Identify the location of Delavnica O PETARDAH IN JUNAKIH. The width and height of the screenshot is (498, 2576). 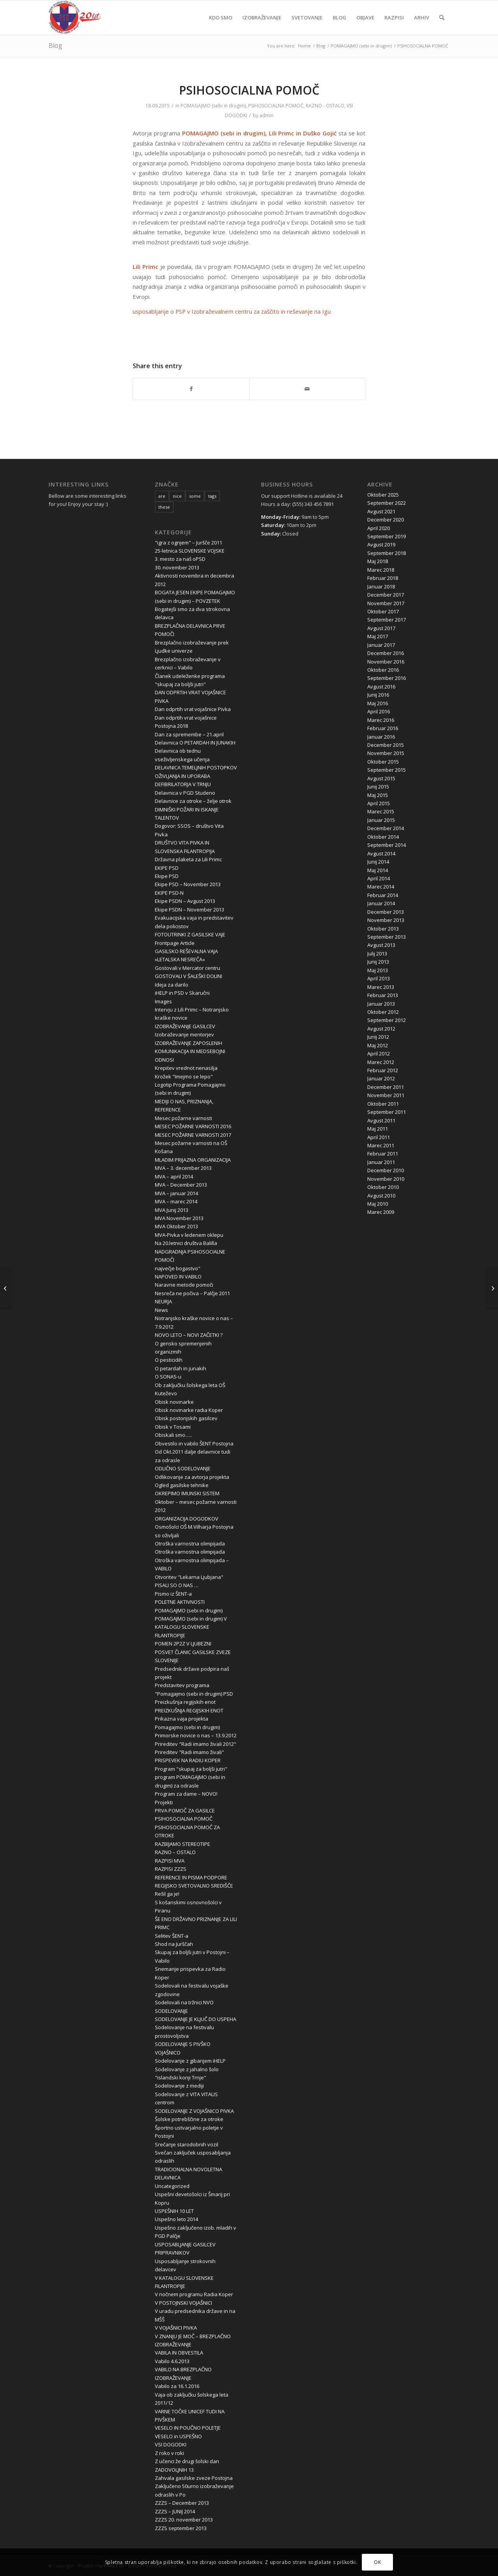
(195, 742).